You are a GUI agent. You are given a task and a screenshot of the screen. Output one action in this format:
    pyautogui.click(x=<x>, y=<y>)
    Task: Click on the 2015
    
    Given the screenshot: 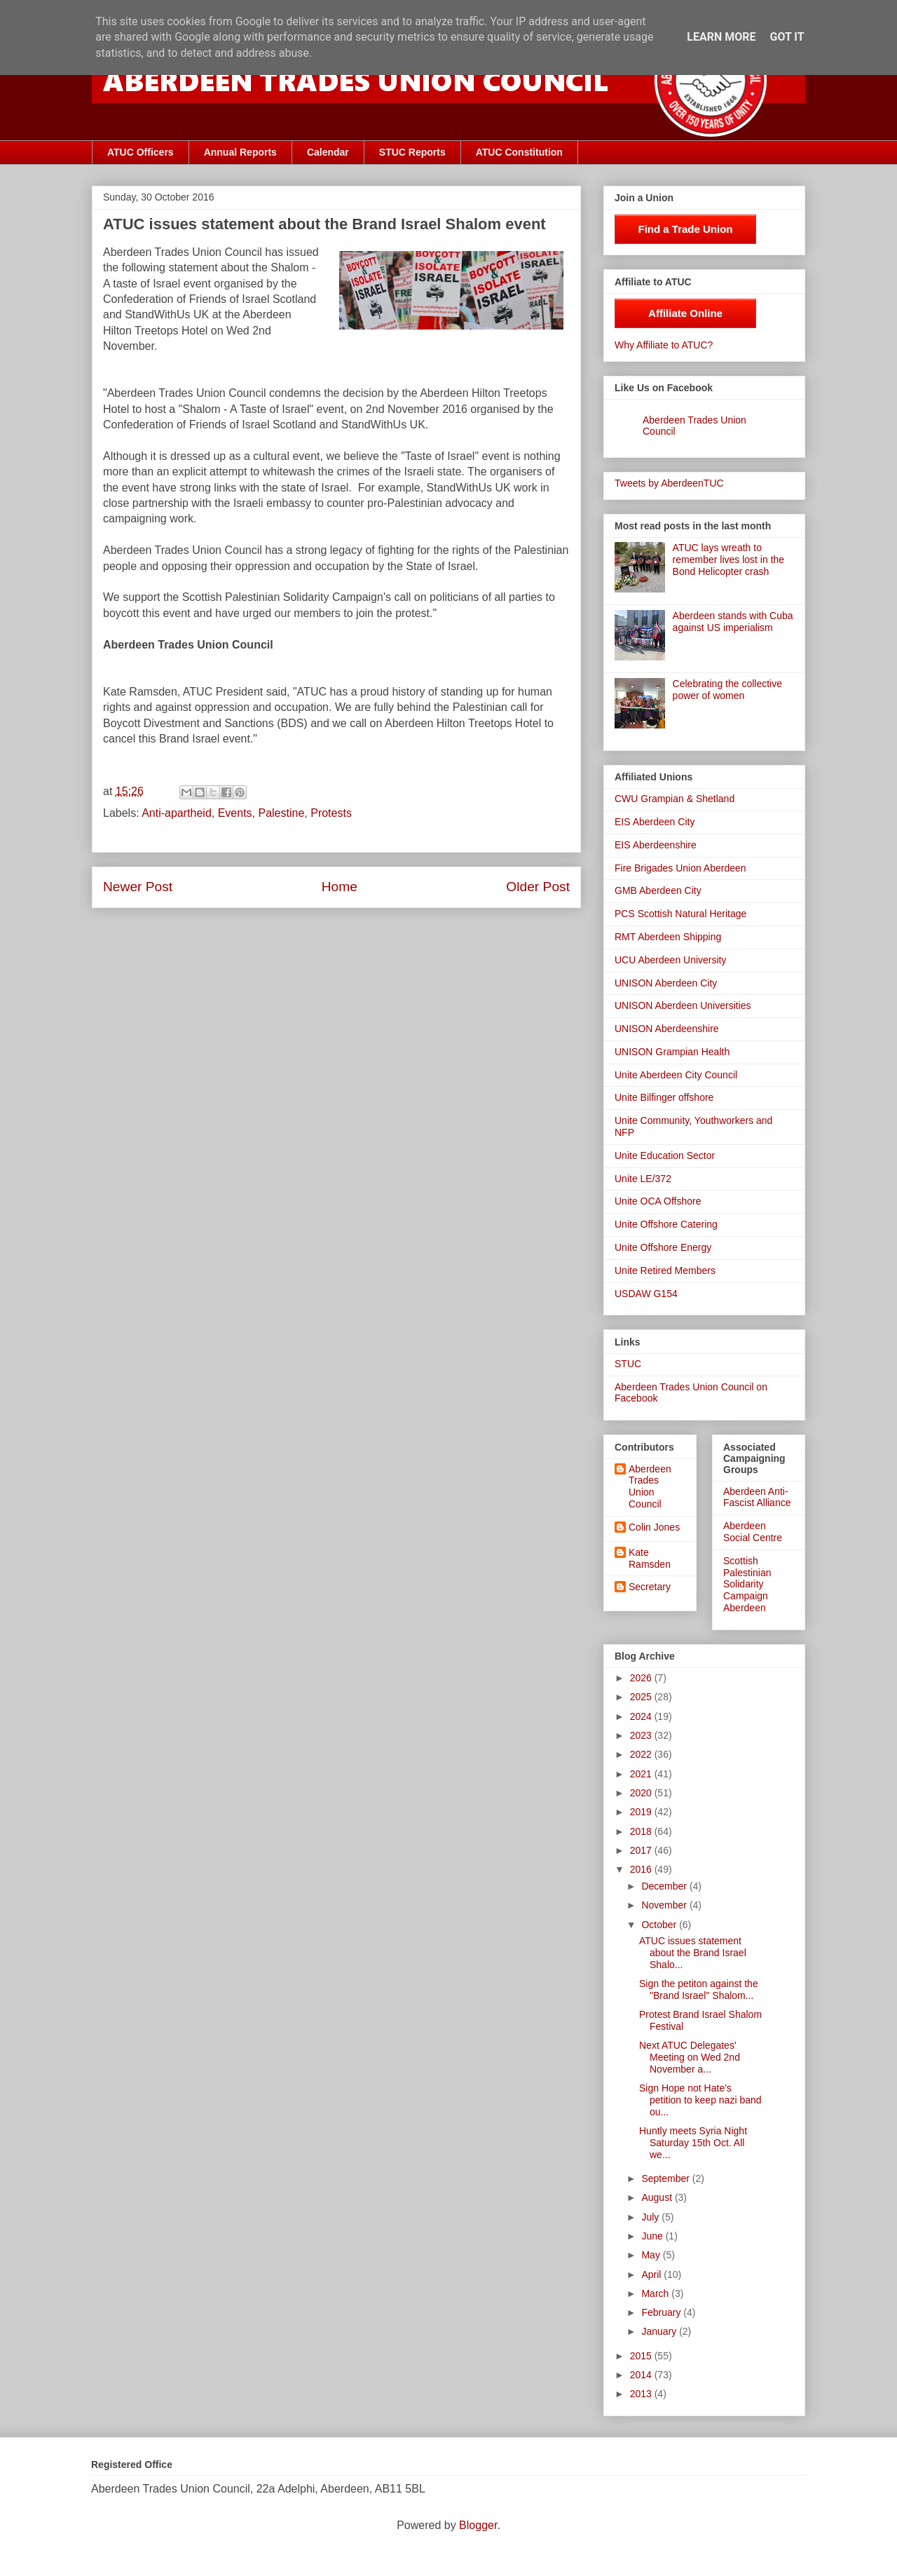 What is the action you would take?
    pyautogui.click(x=642, y=2355)
    